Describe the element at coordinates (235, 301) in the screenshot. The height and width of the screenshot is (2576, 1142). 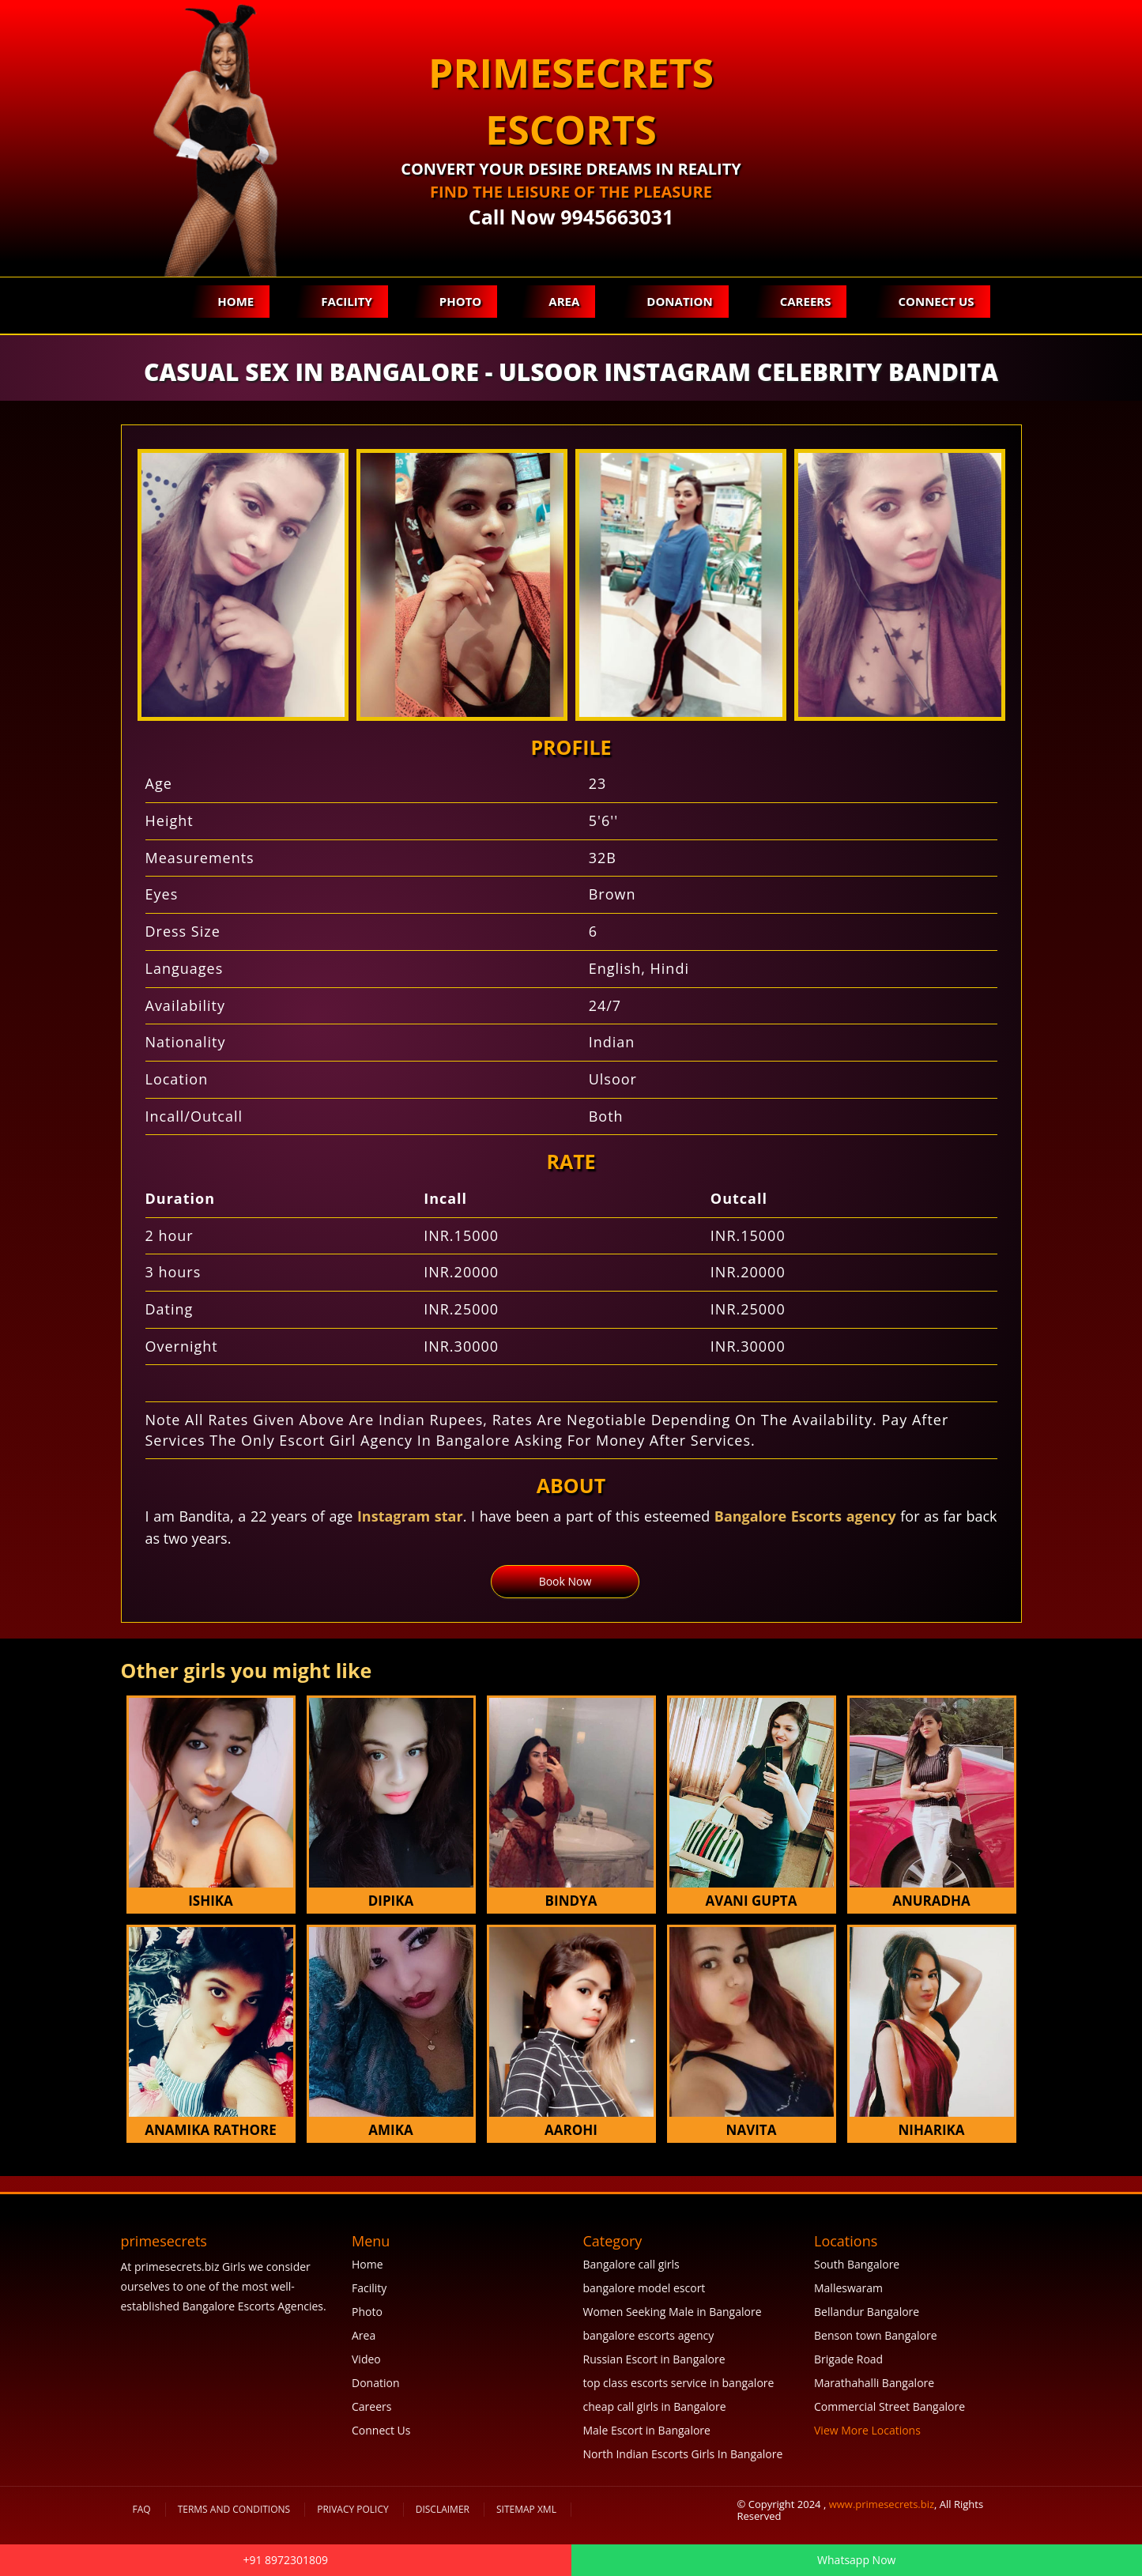
I see `Home` at that location.